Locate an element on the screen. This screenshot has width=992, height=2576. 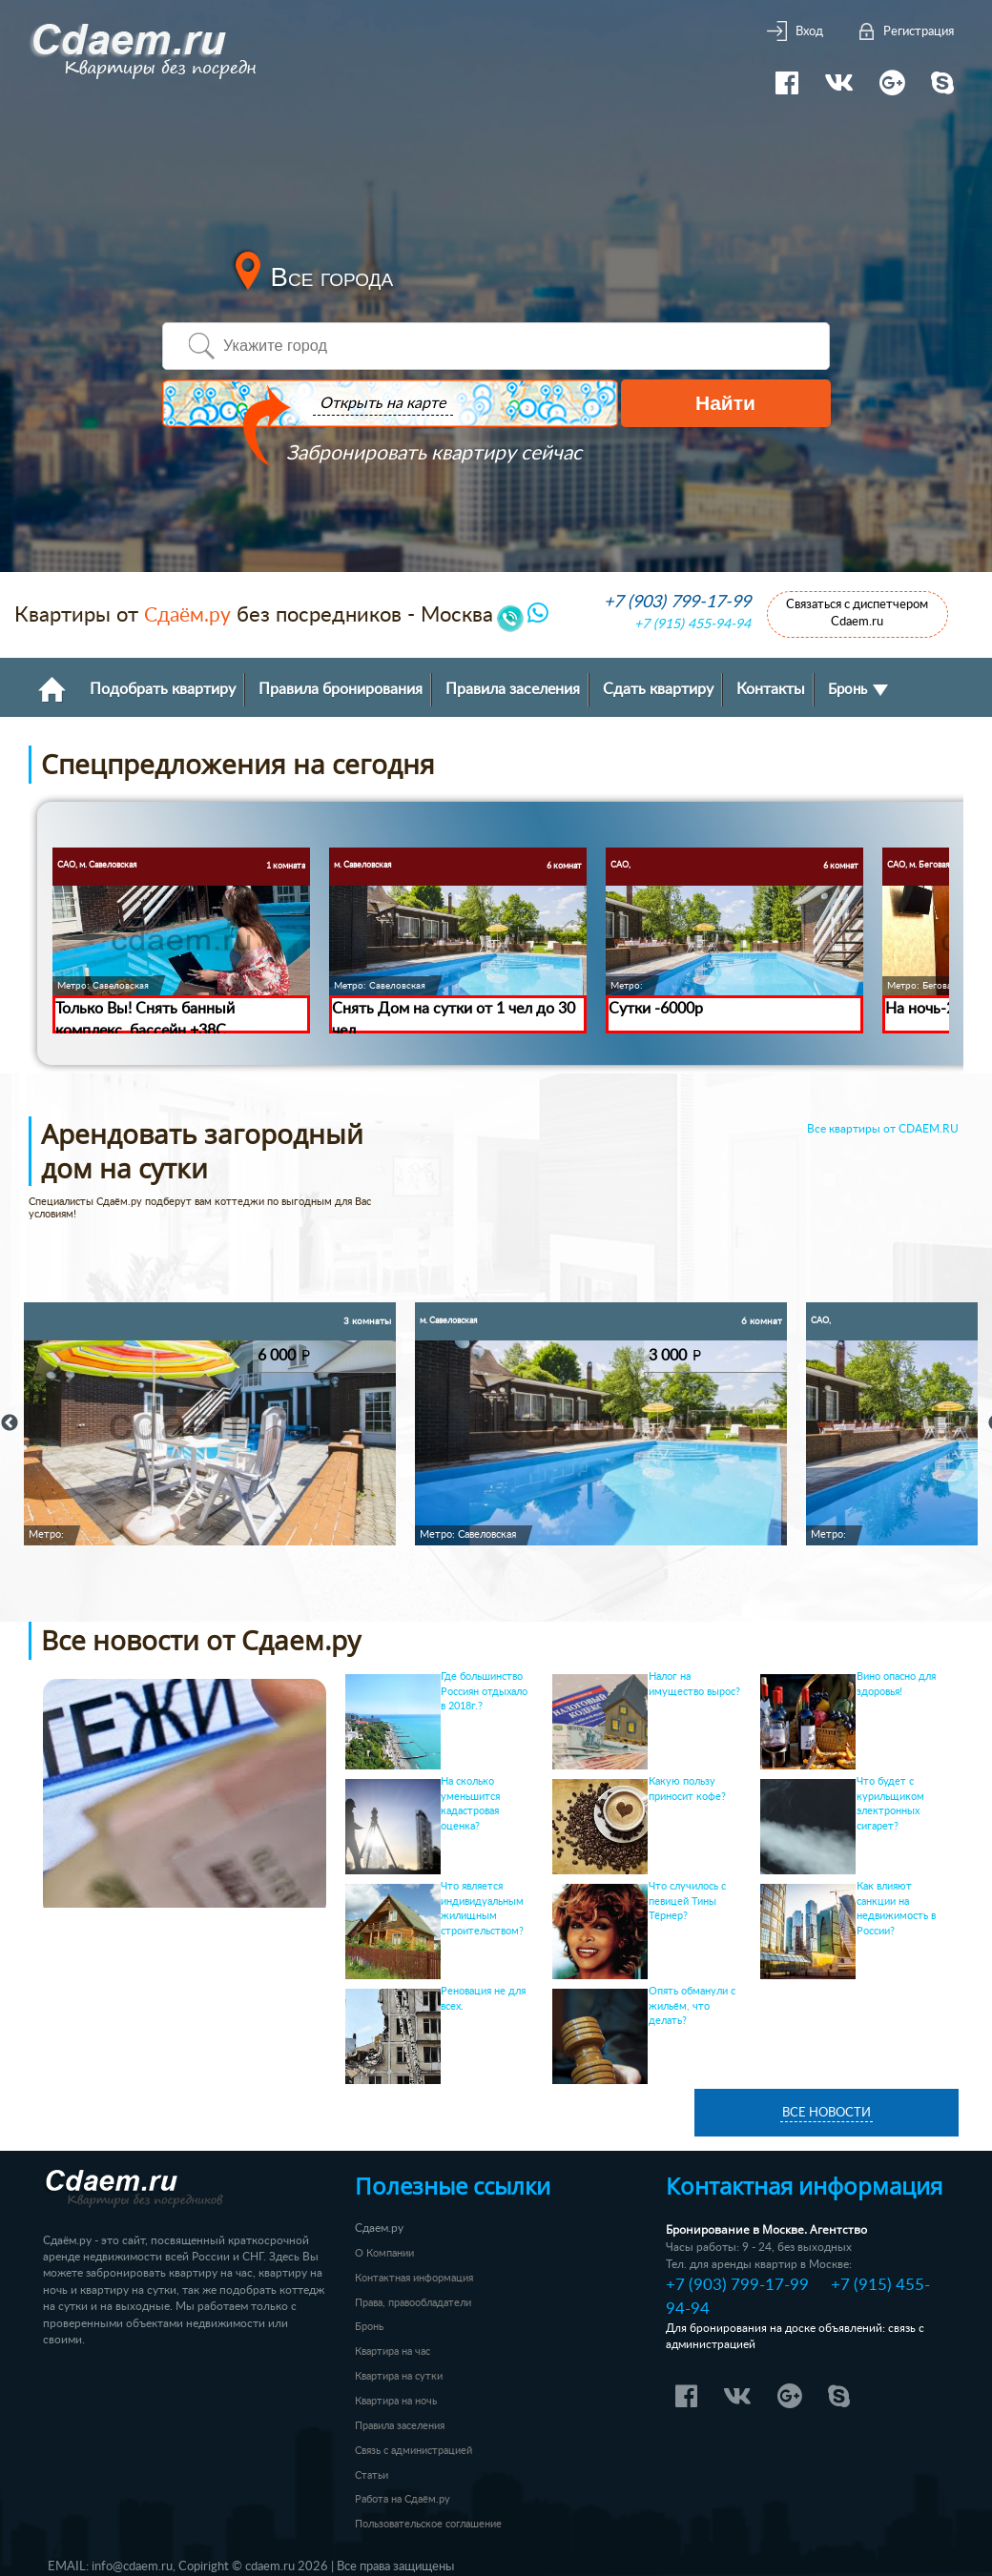
Контакты is located at coordinates (770, 689).